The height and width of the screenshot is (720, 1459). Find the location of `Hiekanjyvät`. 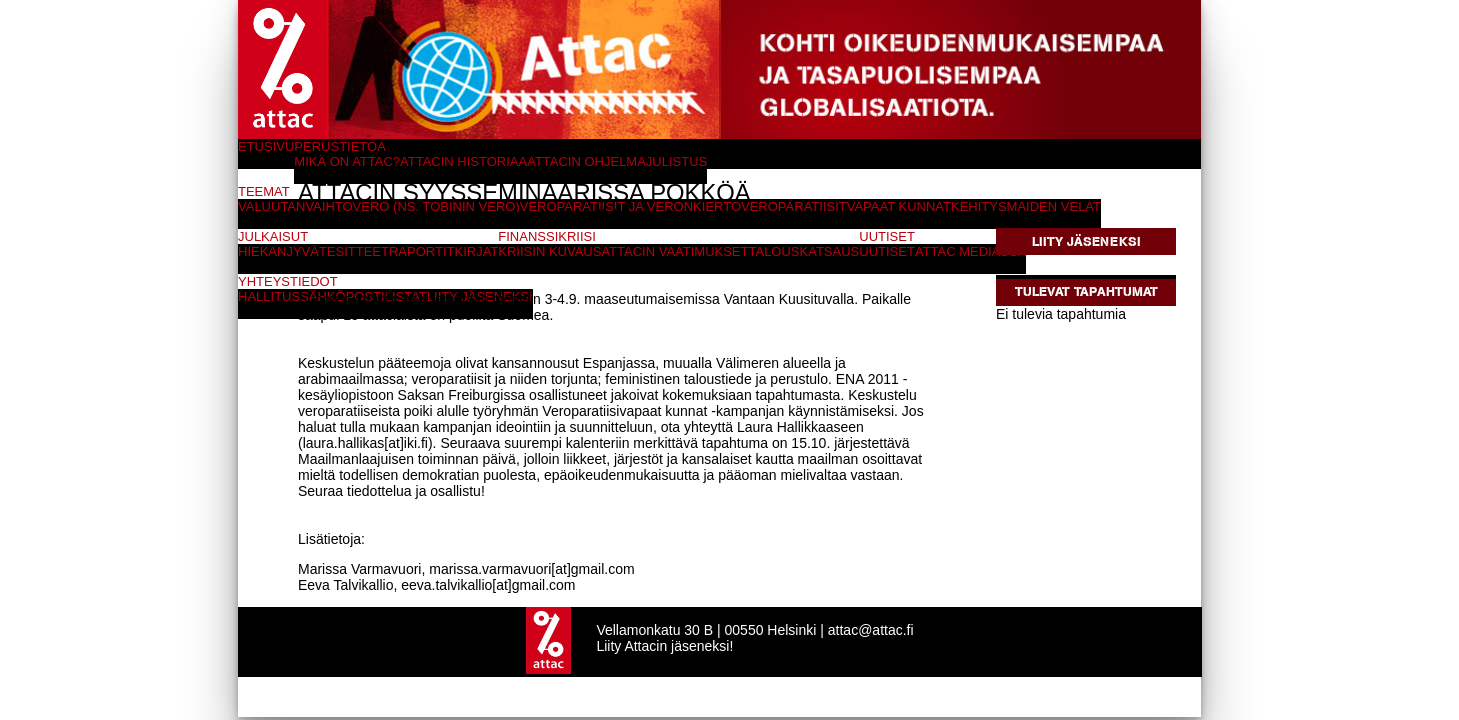

Hiekanjyvät is located at coordinates (282, 251).